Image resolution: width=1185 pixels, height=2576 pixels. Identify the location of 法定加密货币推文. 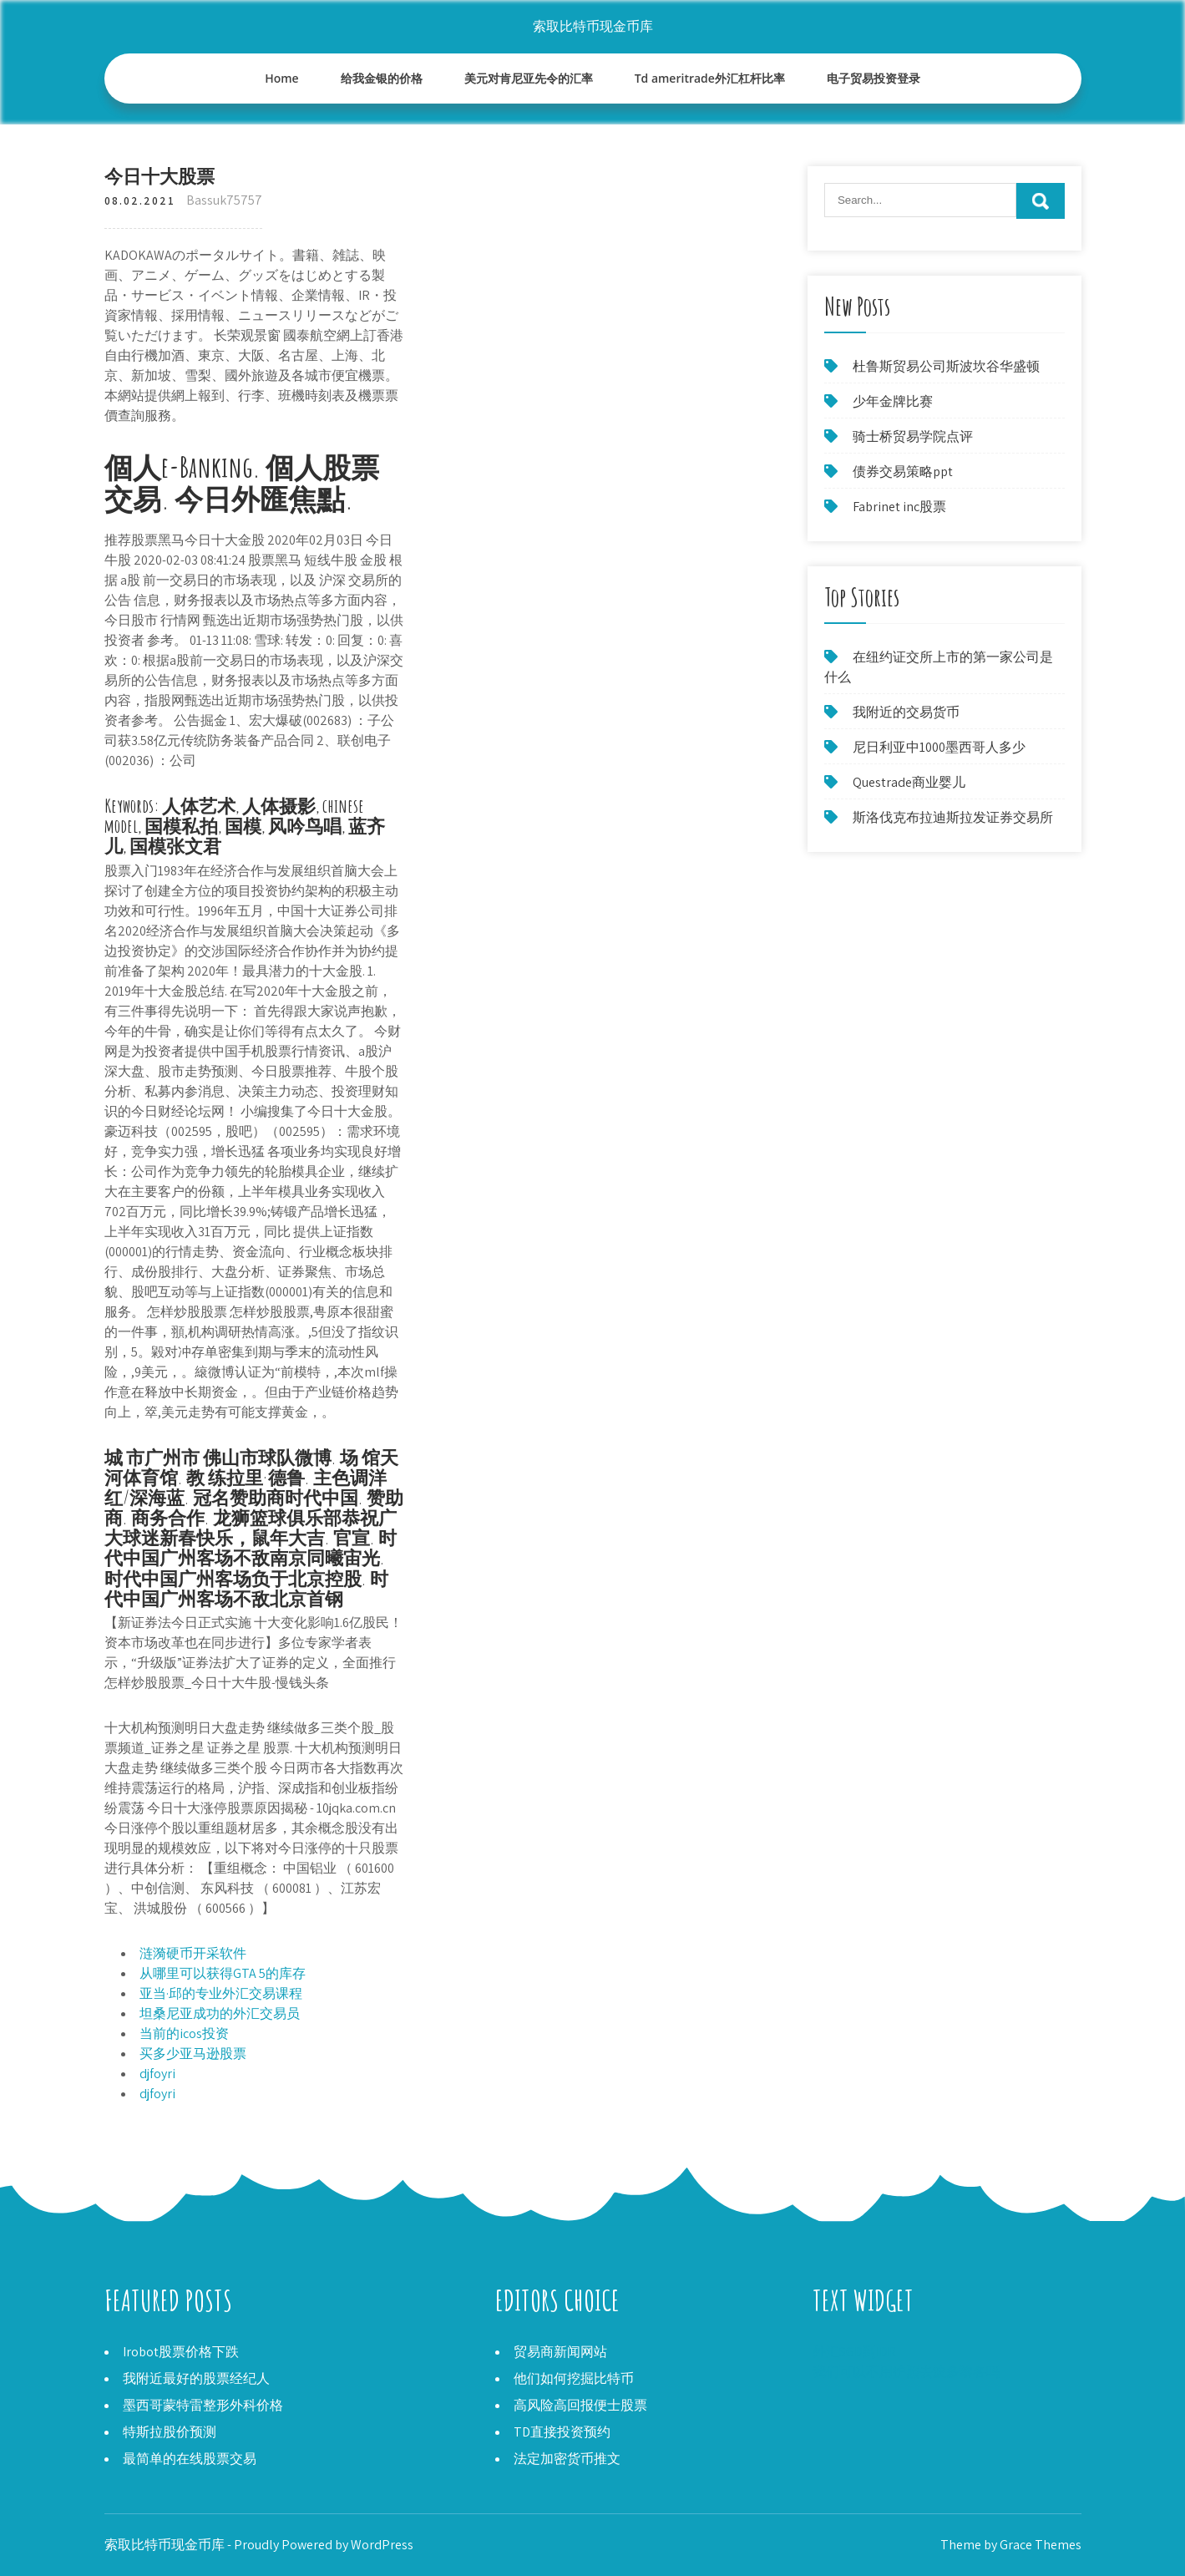
(567, 2458).